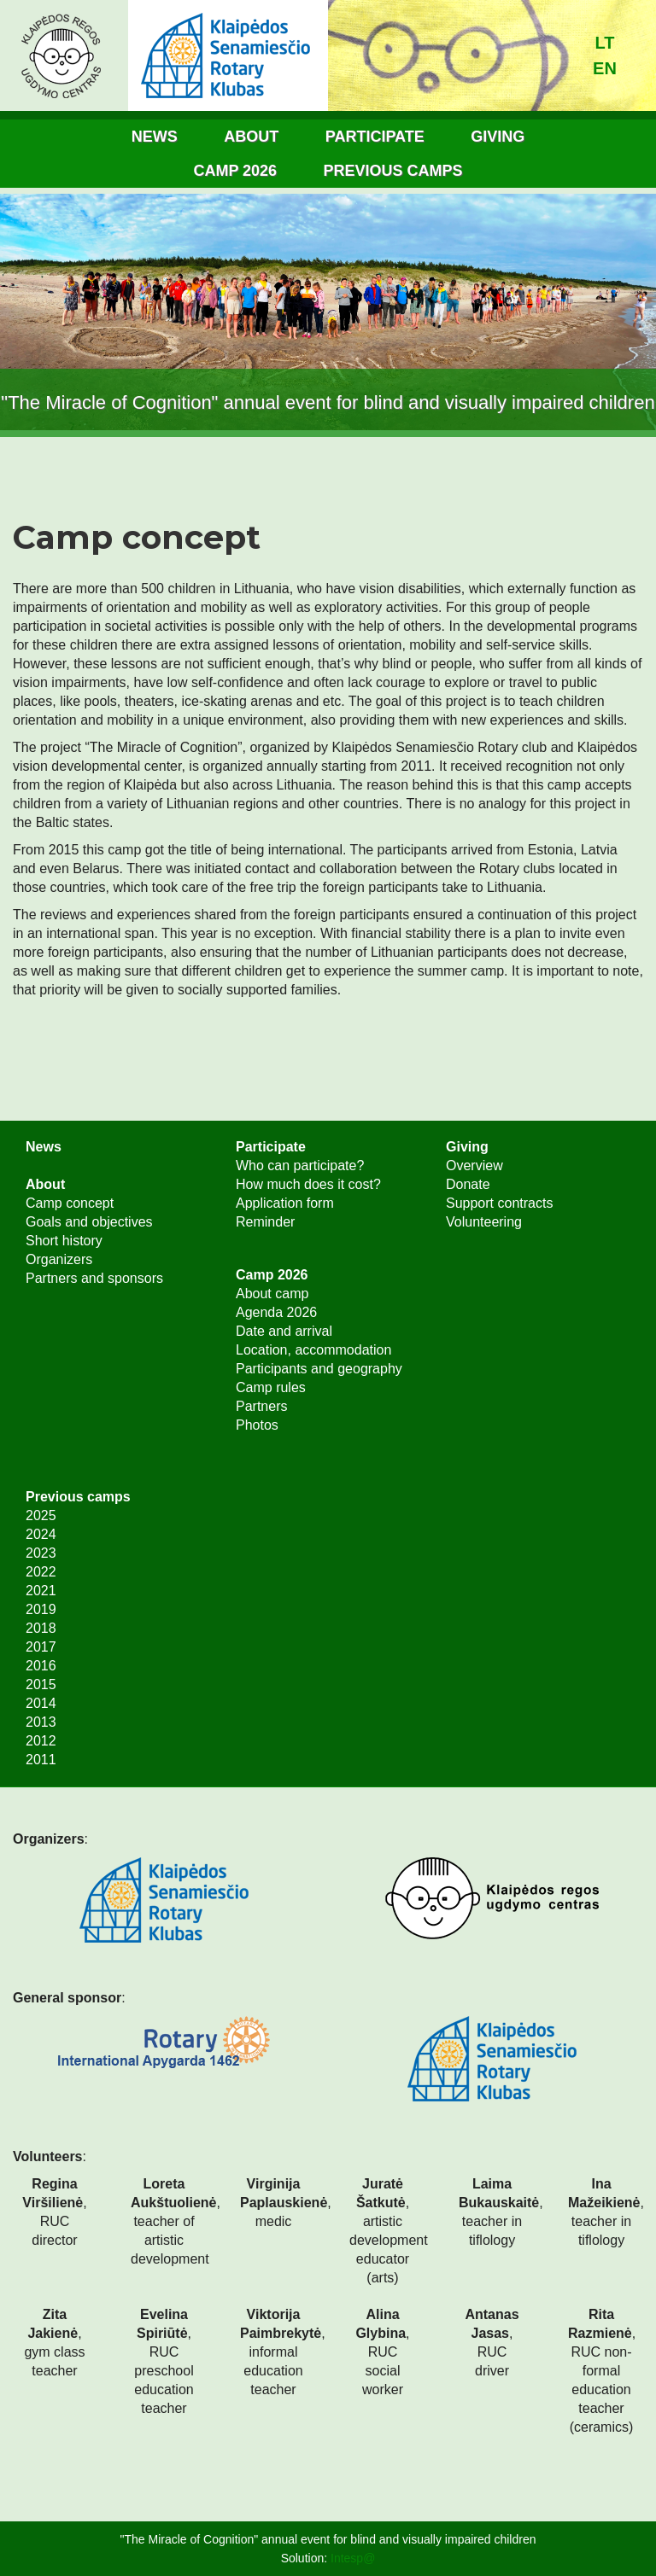 This screenshot has width=656, height=2576. Describe the element at coordinates (94, 1278) in the screenshot. I see `Partners and sponsors` at that location.